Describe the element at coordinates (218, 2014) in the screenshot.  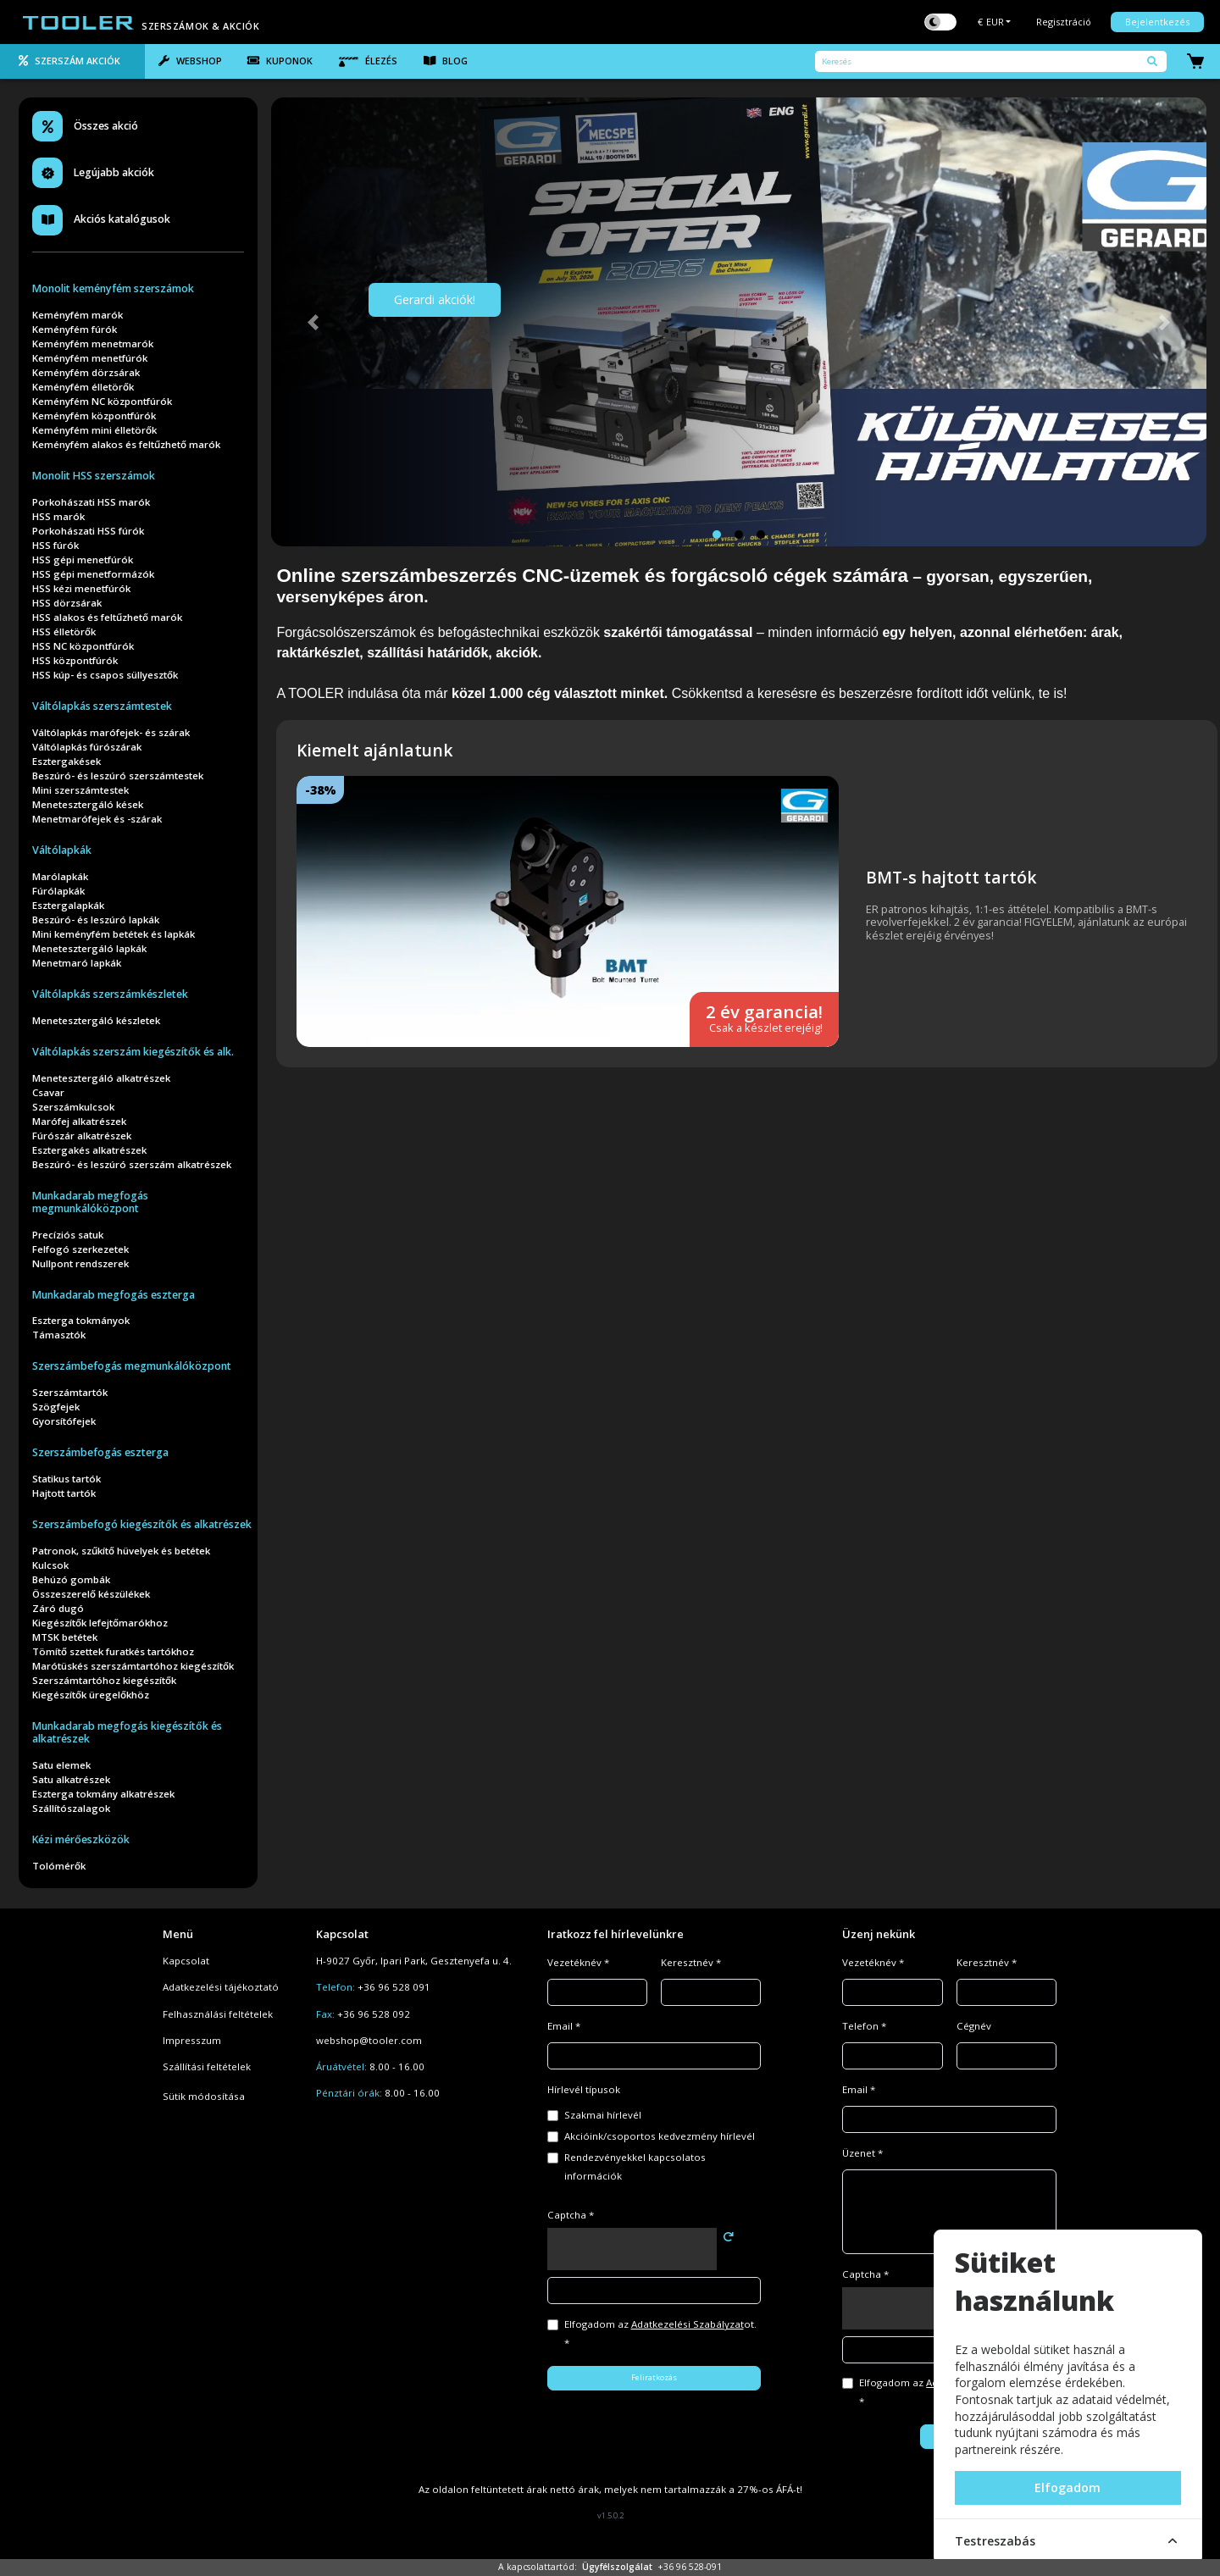
I see `Felhasználási feltételek` at that location.